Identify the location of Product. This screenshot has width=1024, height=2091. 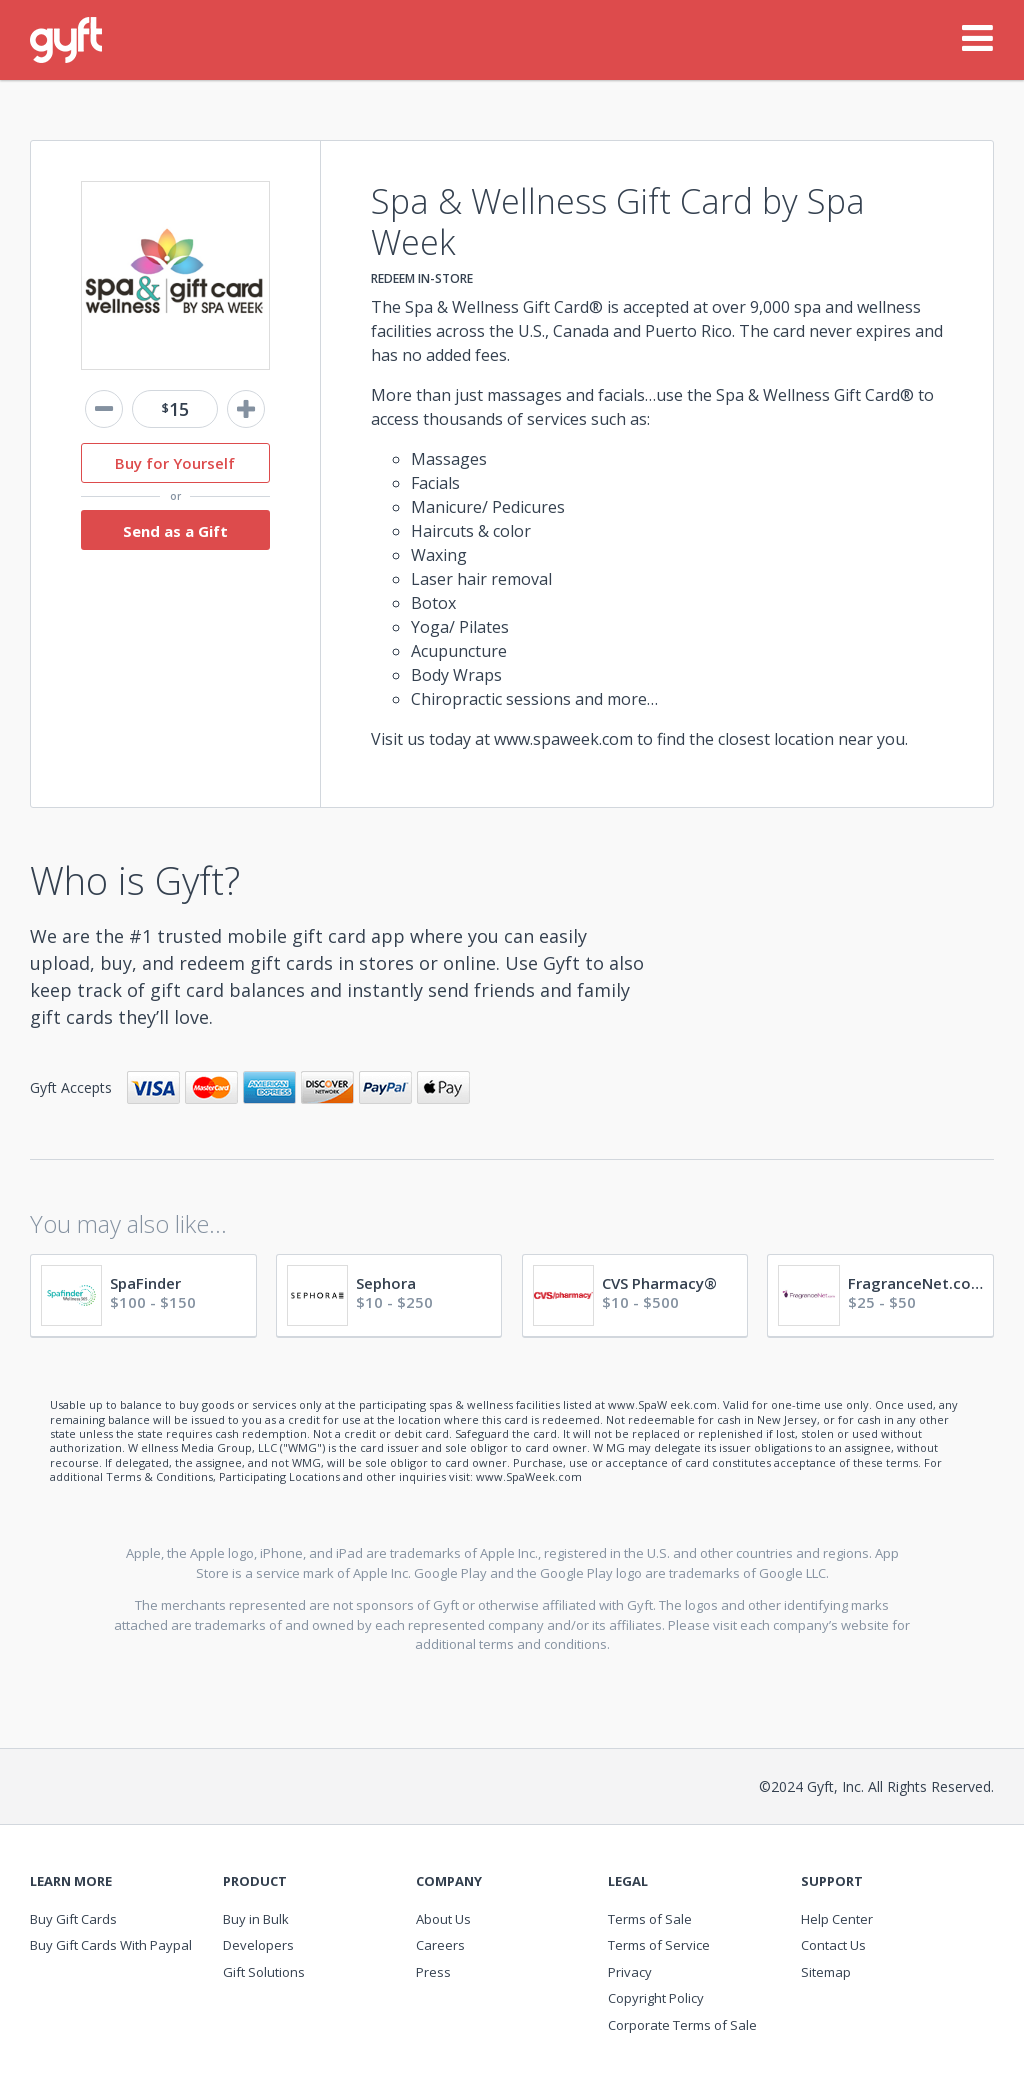
(255, 1881).